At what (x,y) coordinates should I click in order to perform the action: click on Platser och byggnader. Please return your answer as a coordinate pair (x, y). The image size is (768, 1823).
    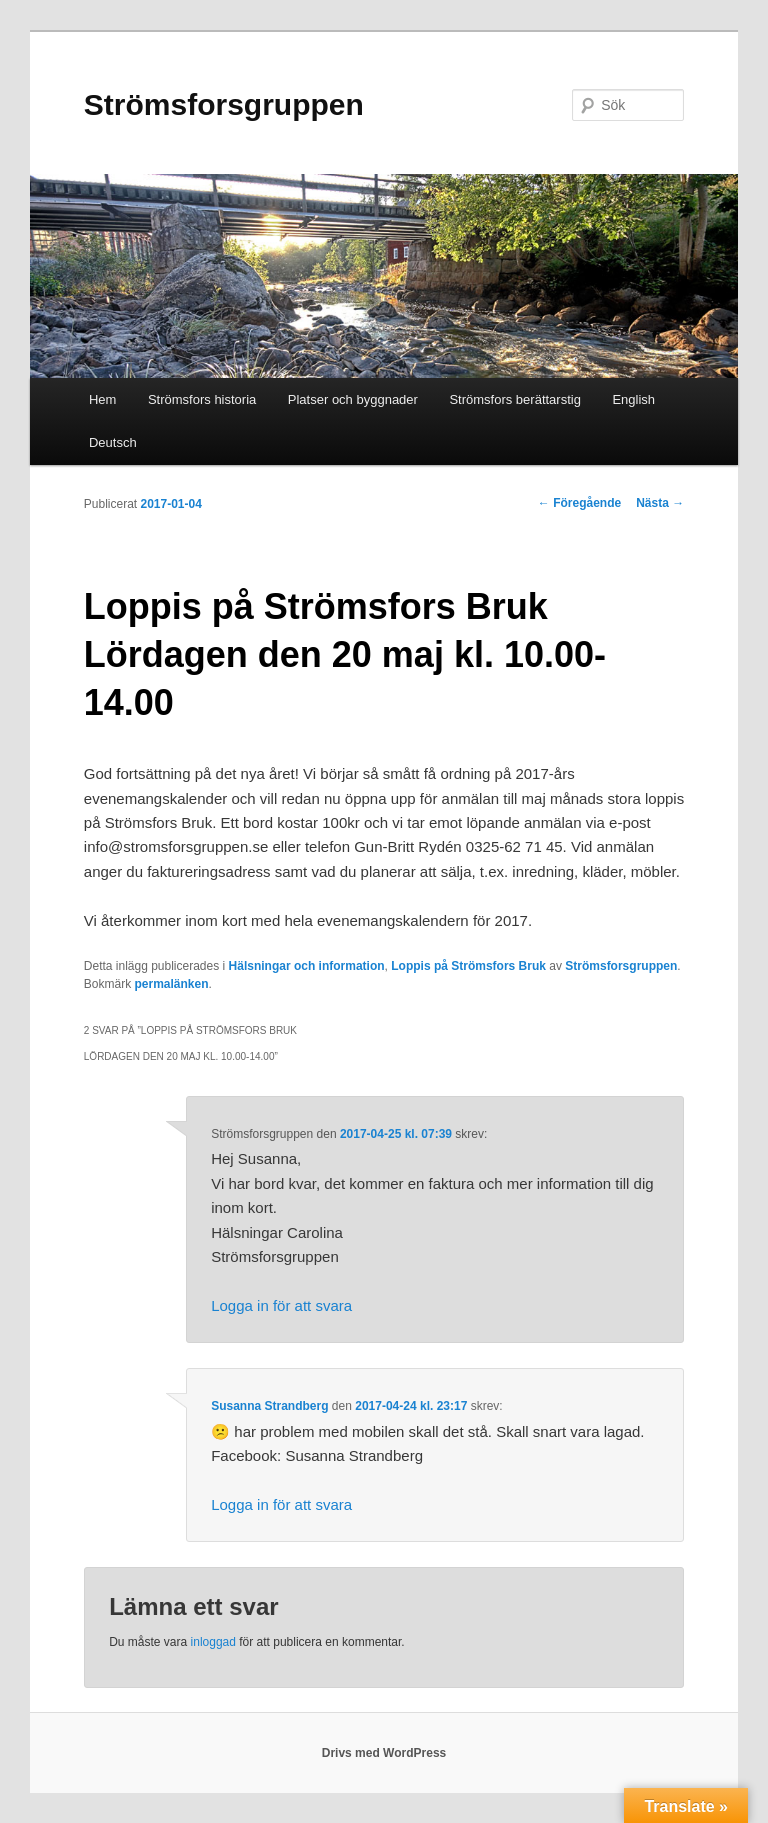
    Looking at the image, I should click on (353, 399).